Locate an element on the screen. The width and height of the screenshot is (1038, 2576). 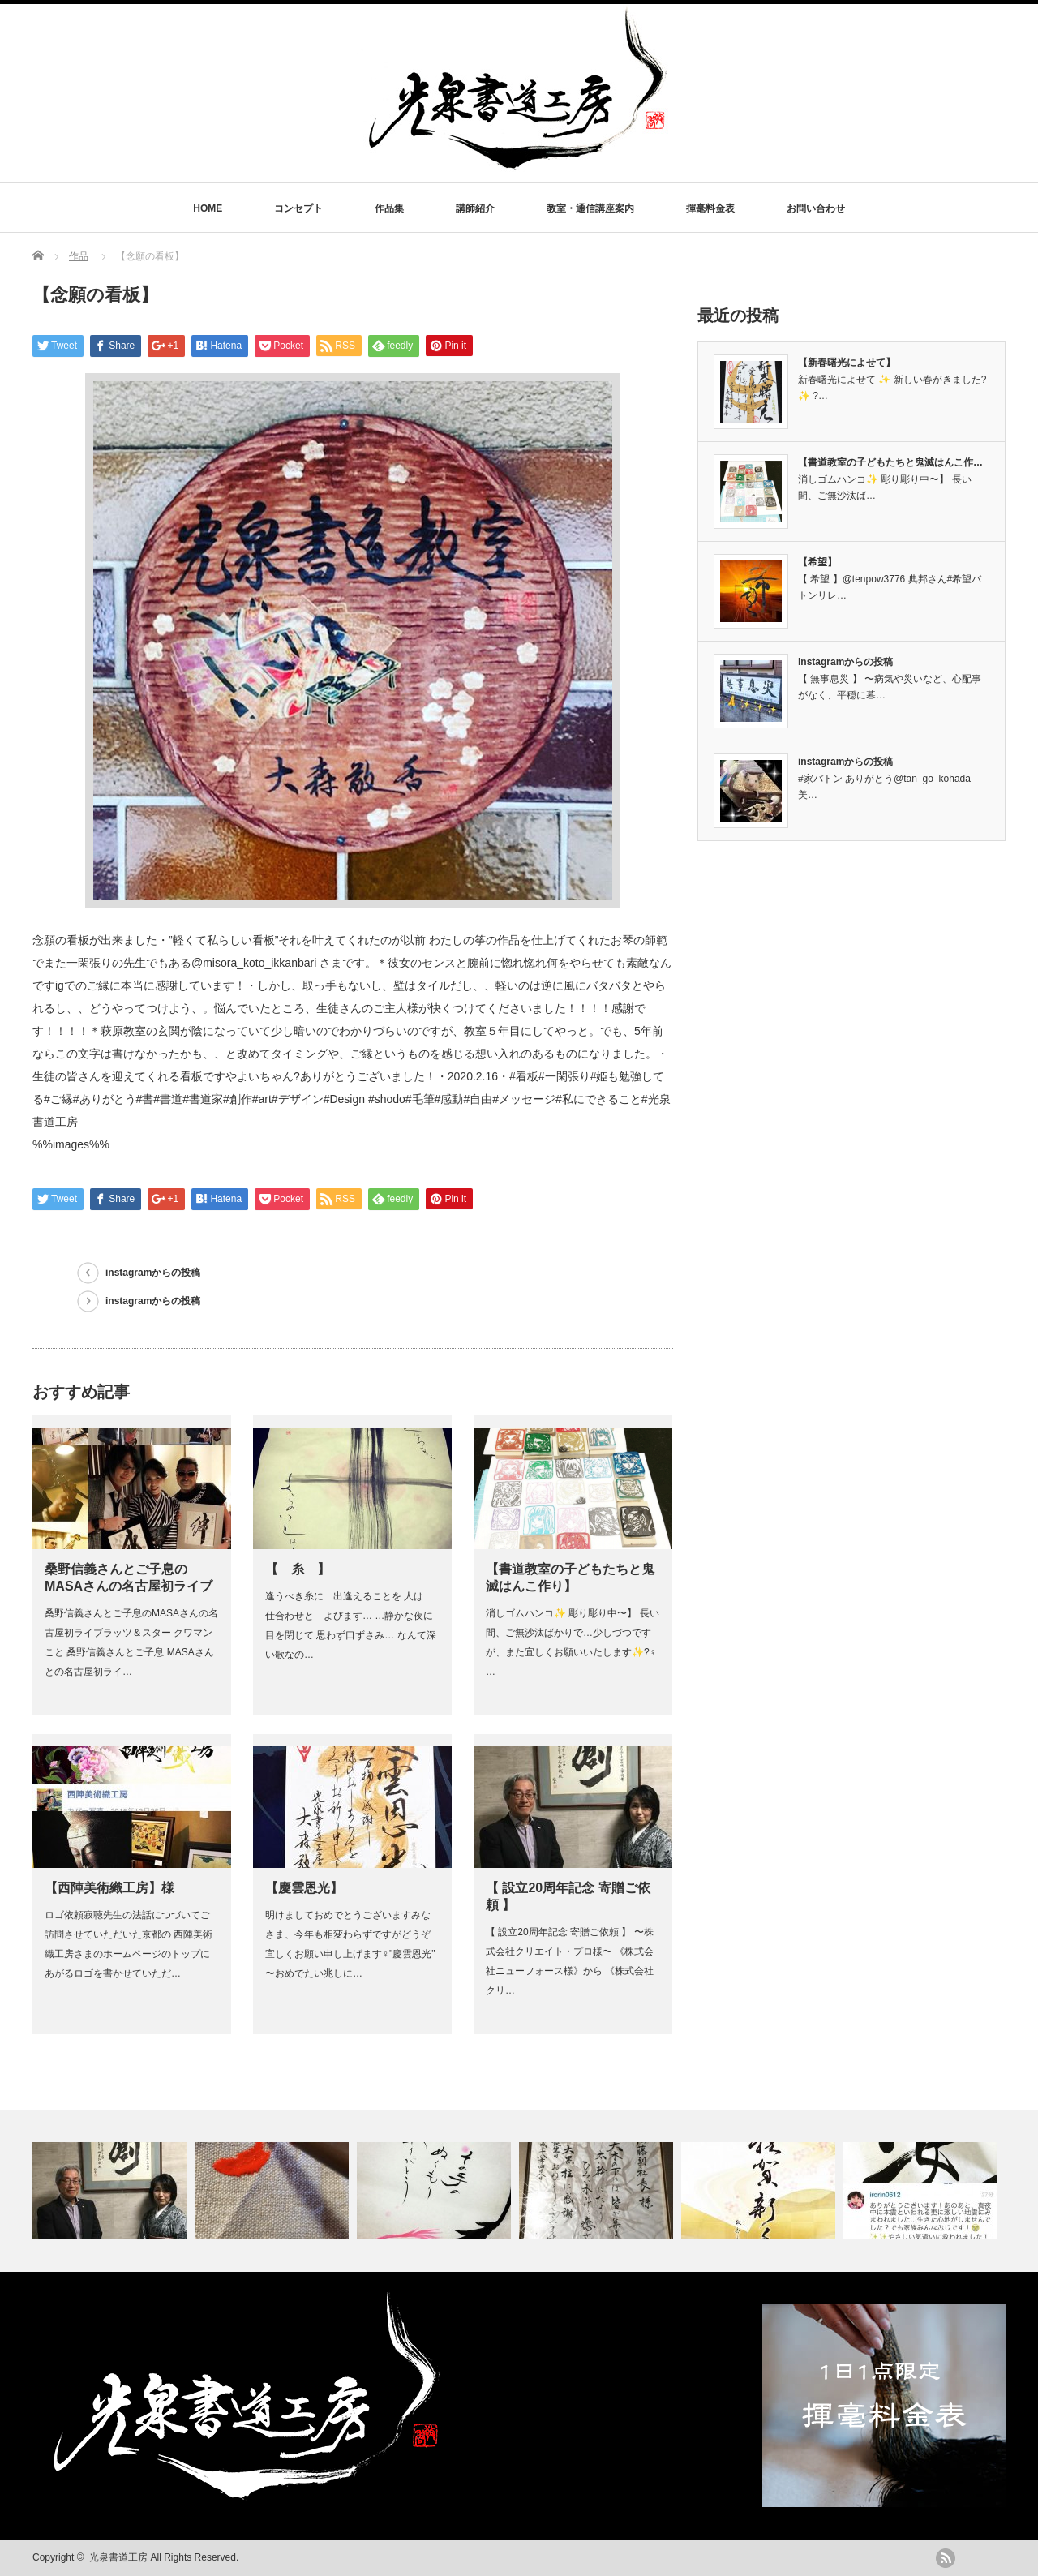
作品集 is located at coordinates (389, 208).